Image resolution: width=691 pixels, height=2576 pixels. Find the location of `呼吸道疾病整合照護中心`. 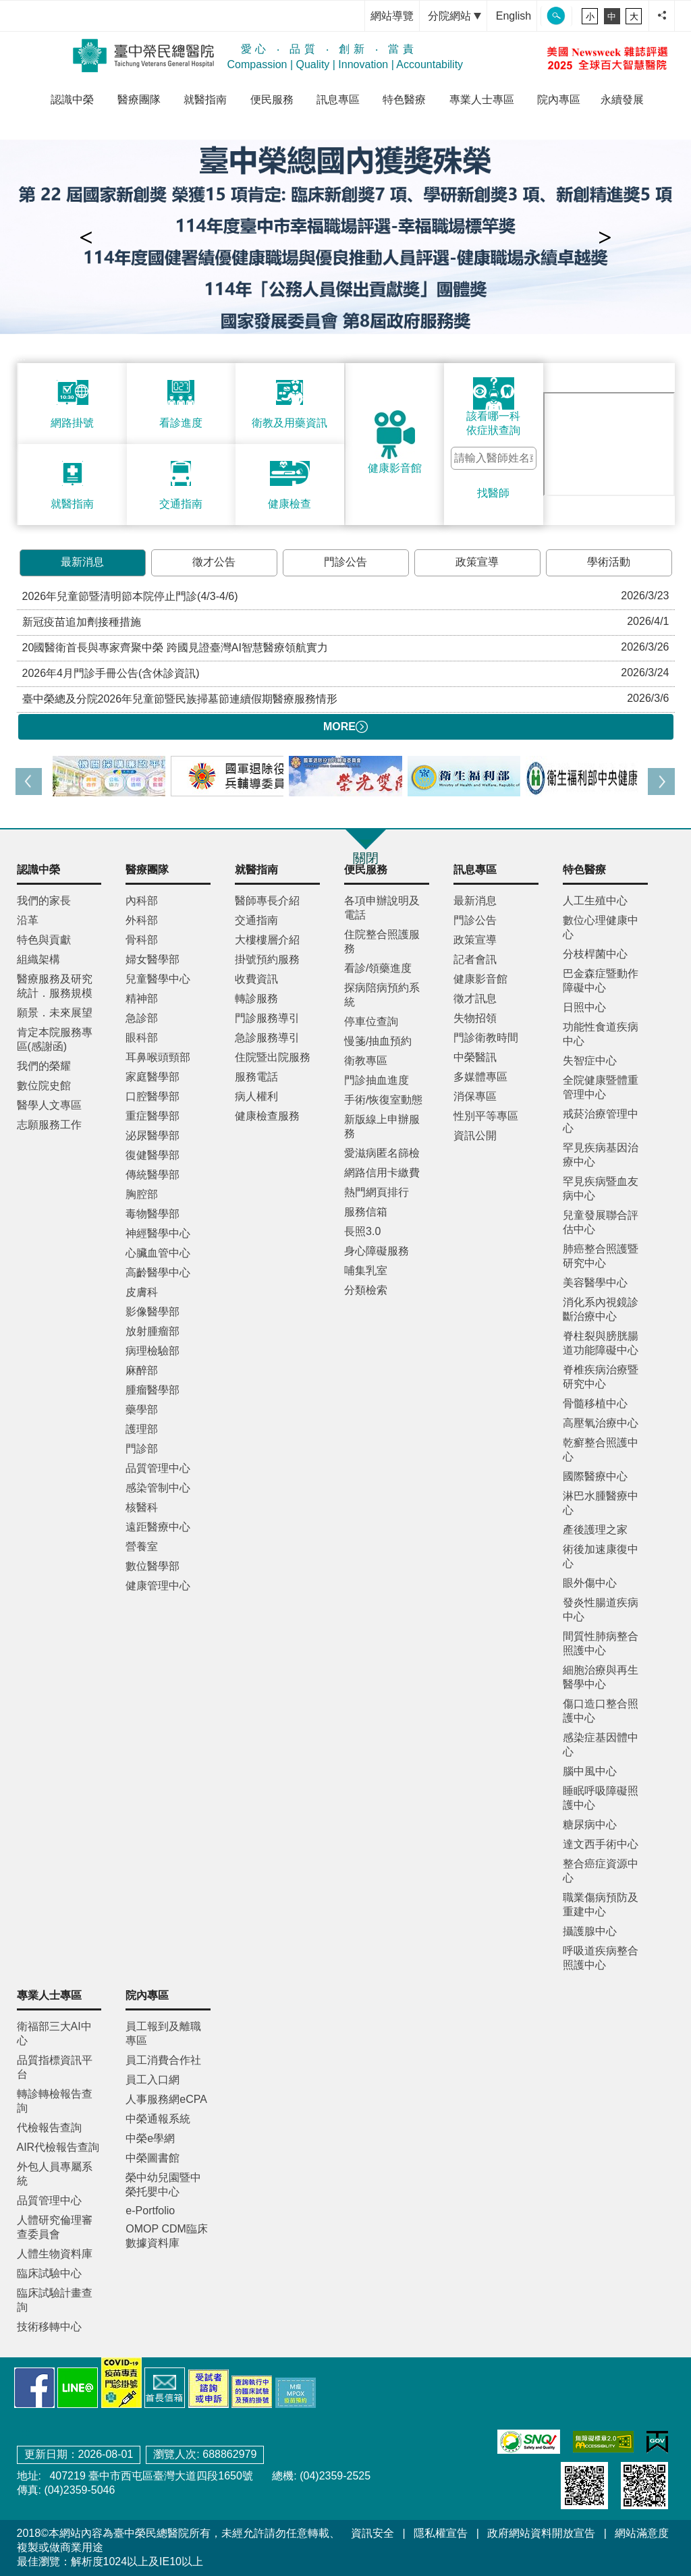

呼吸道疾病整合照護中心 is located at coordinates (600, 1958).